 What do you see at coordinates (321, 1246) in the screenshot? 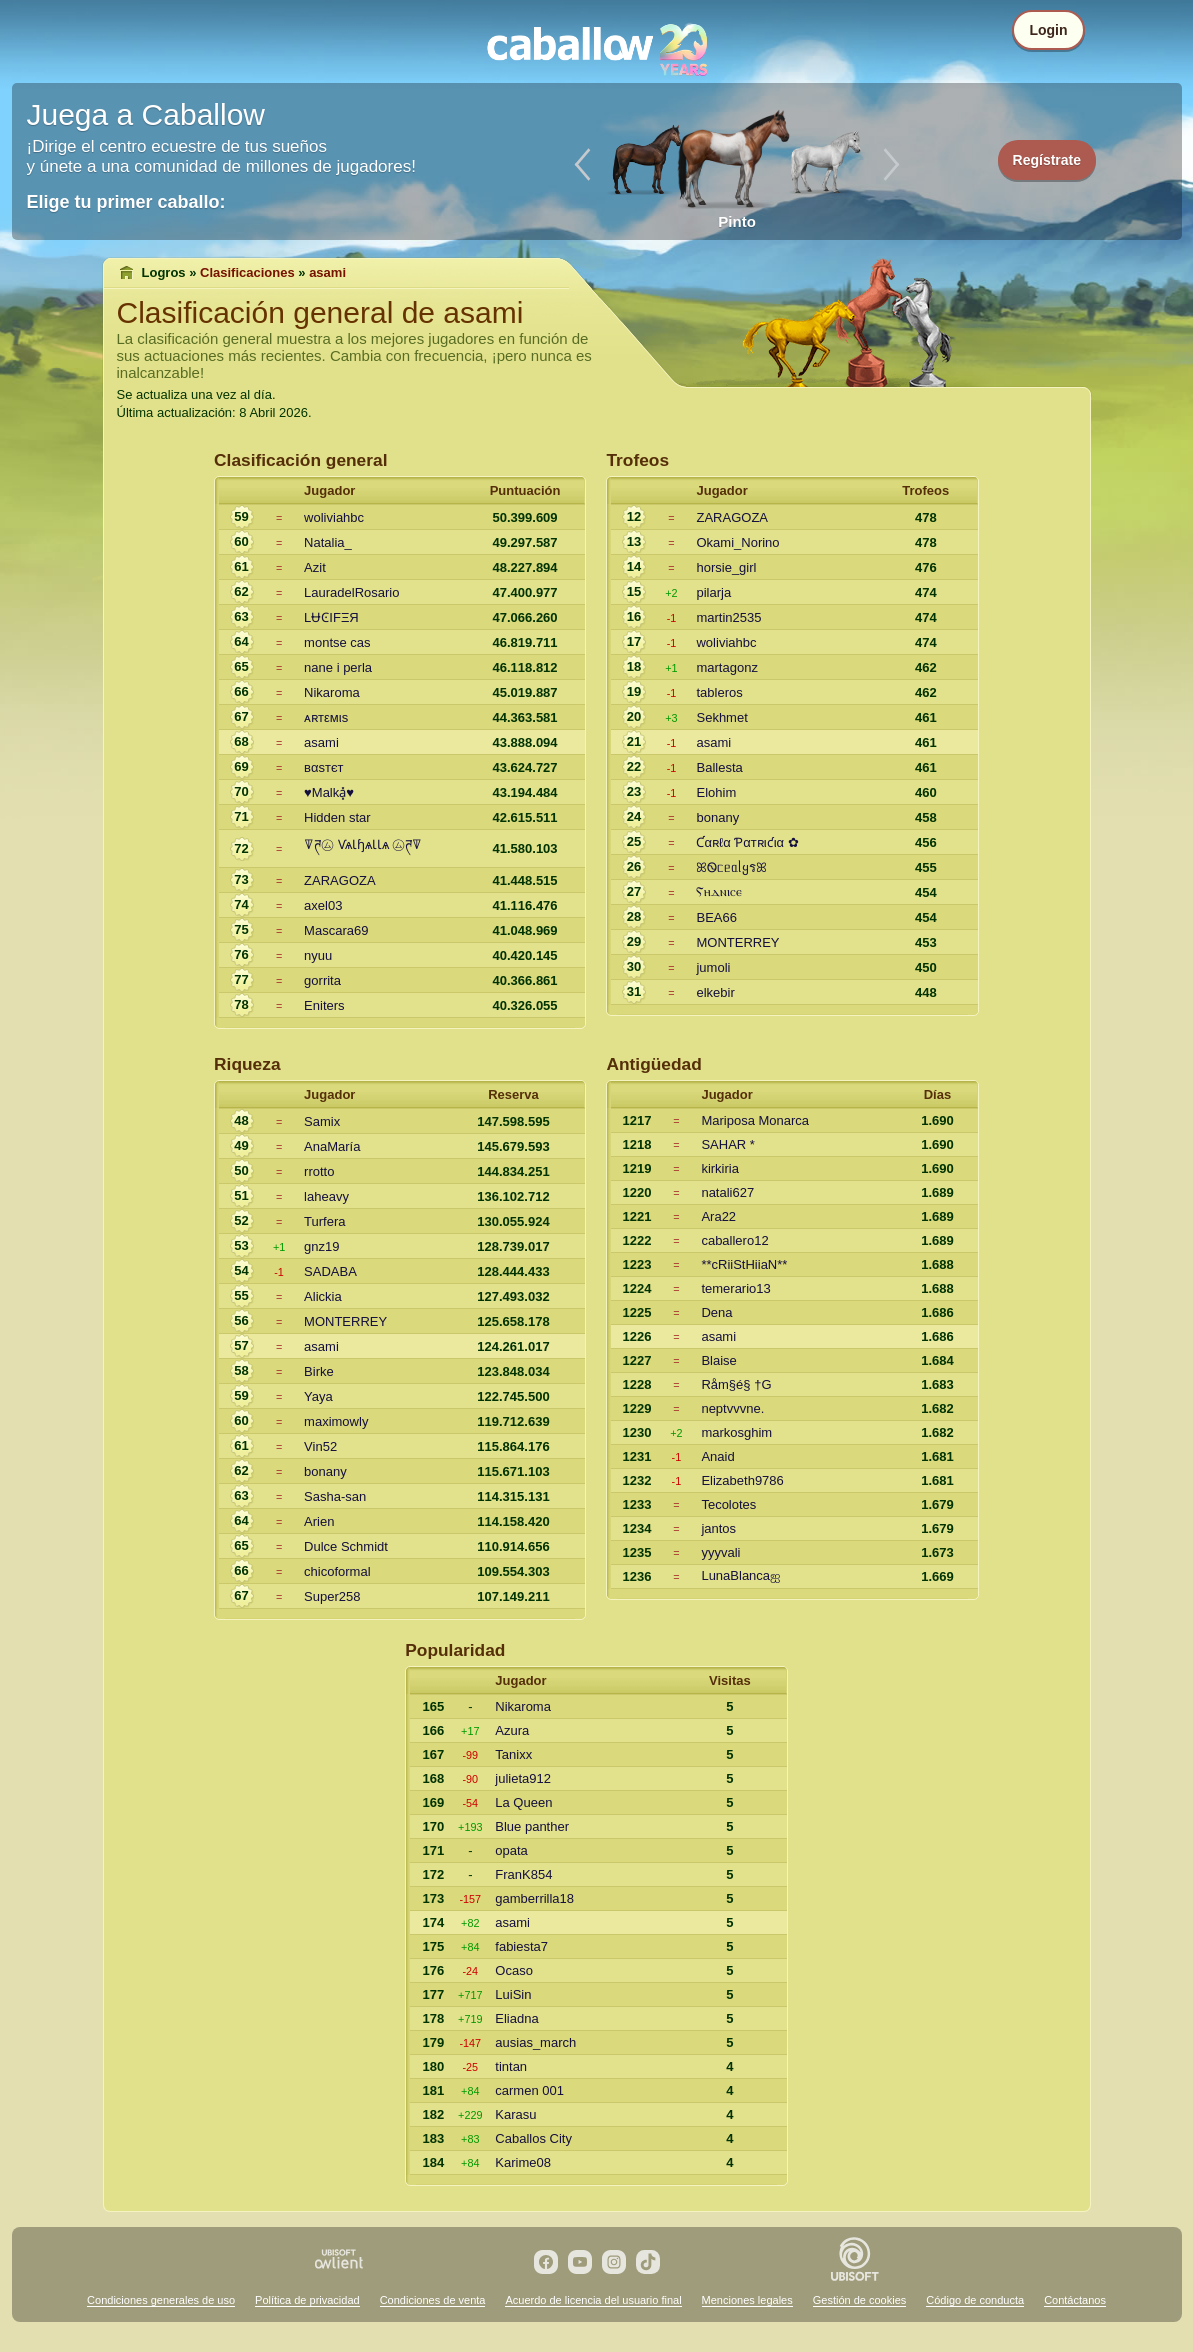
I see `gnz19` at bounding box center [321, 1246].